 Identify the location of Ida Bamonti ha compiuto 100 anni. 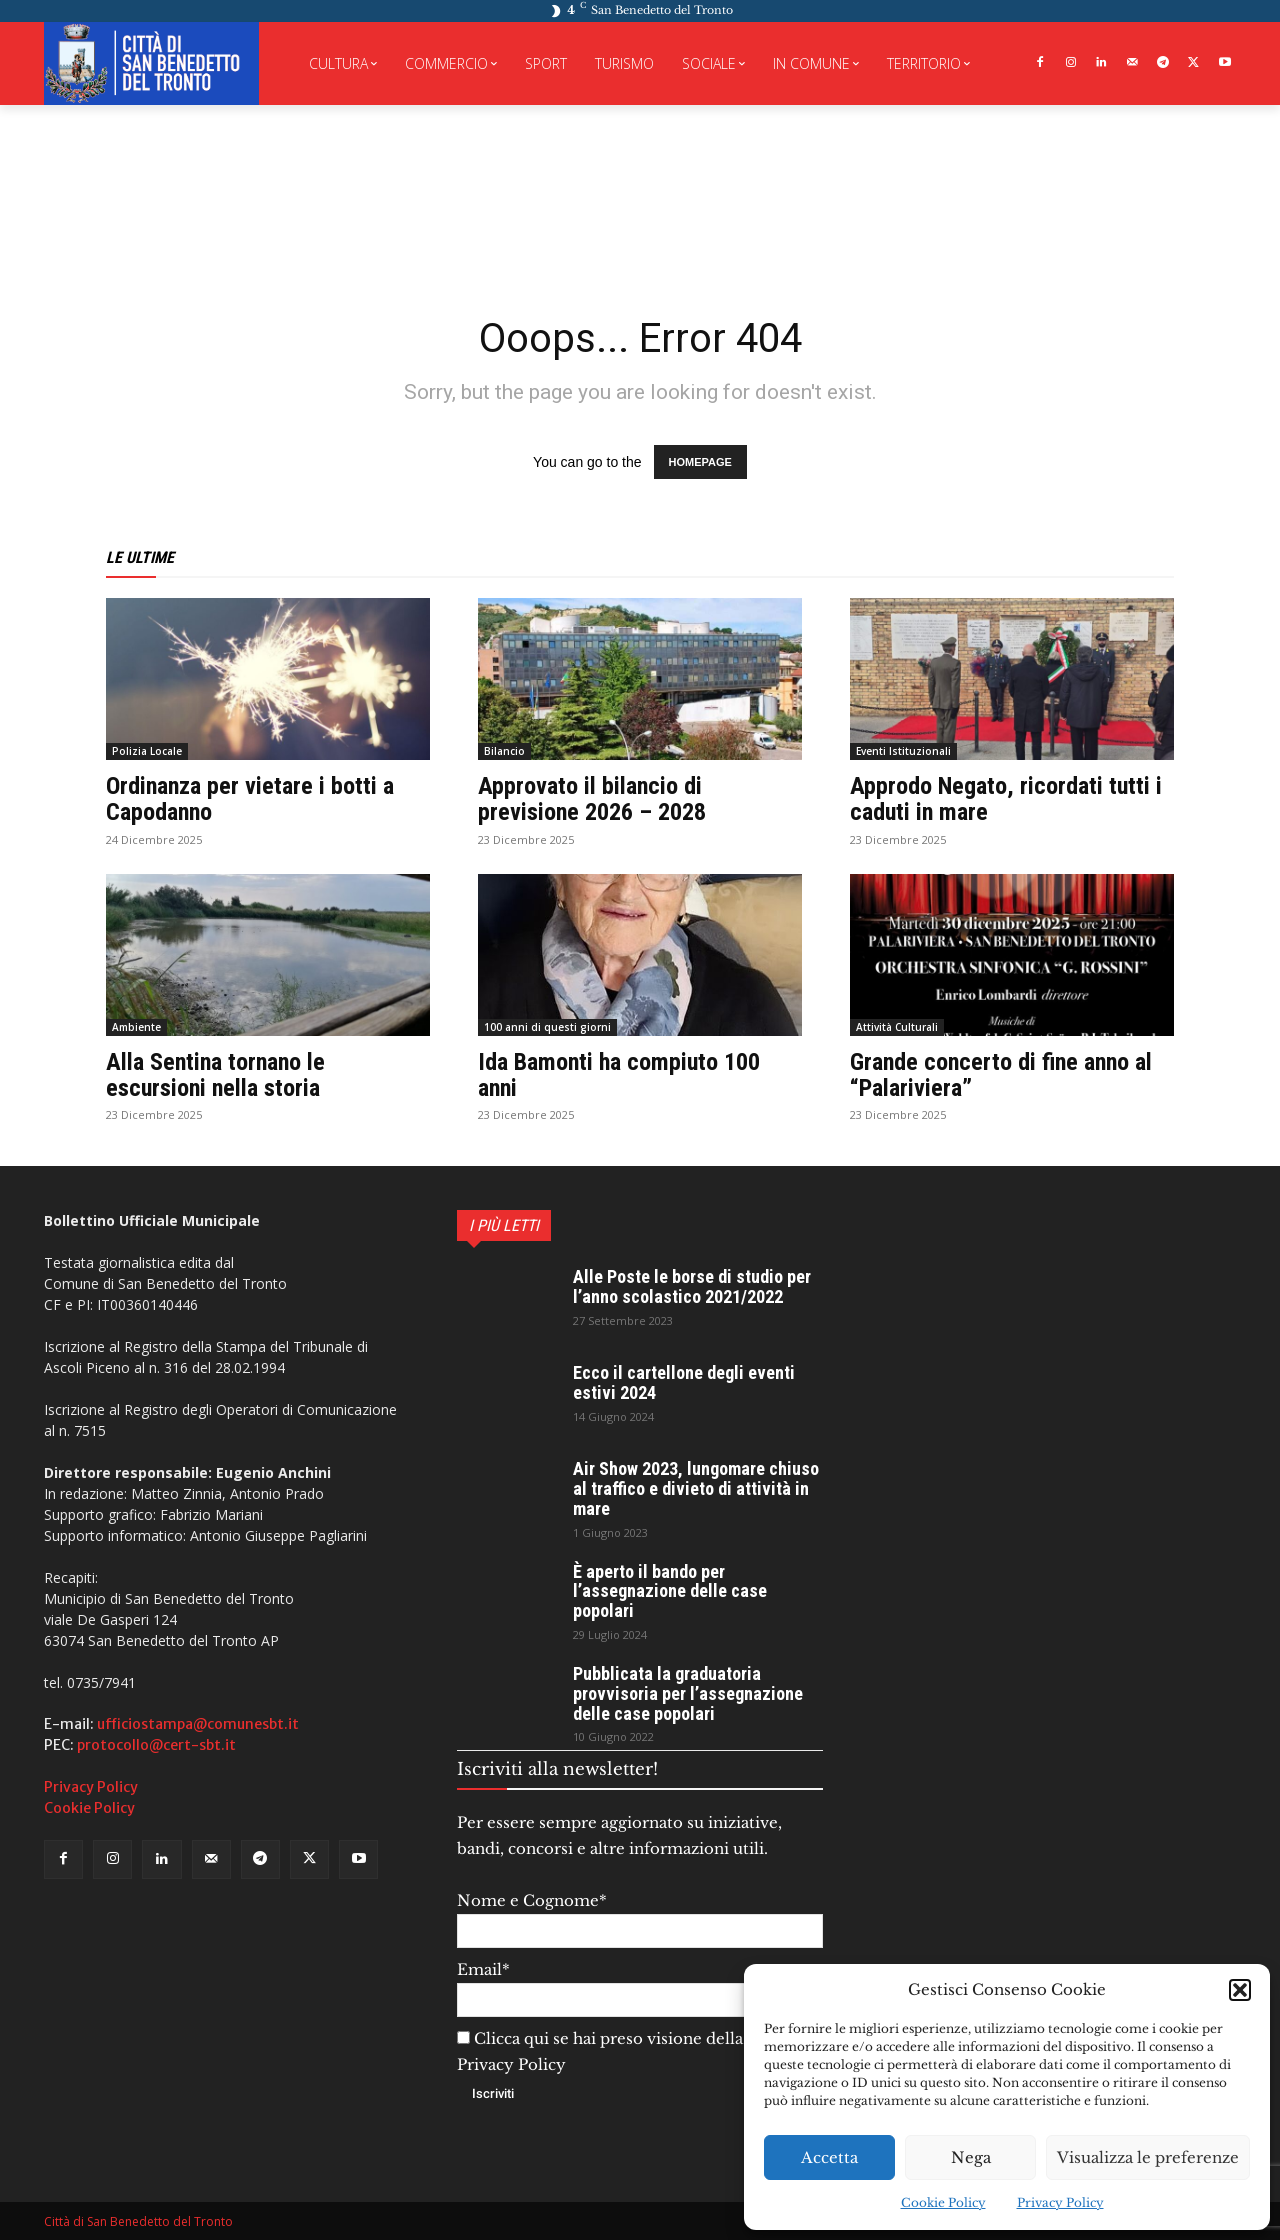
(619, 1075).